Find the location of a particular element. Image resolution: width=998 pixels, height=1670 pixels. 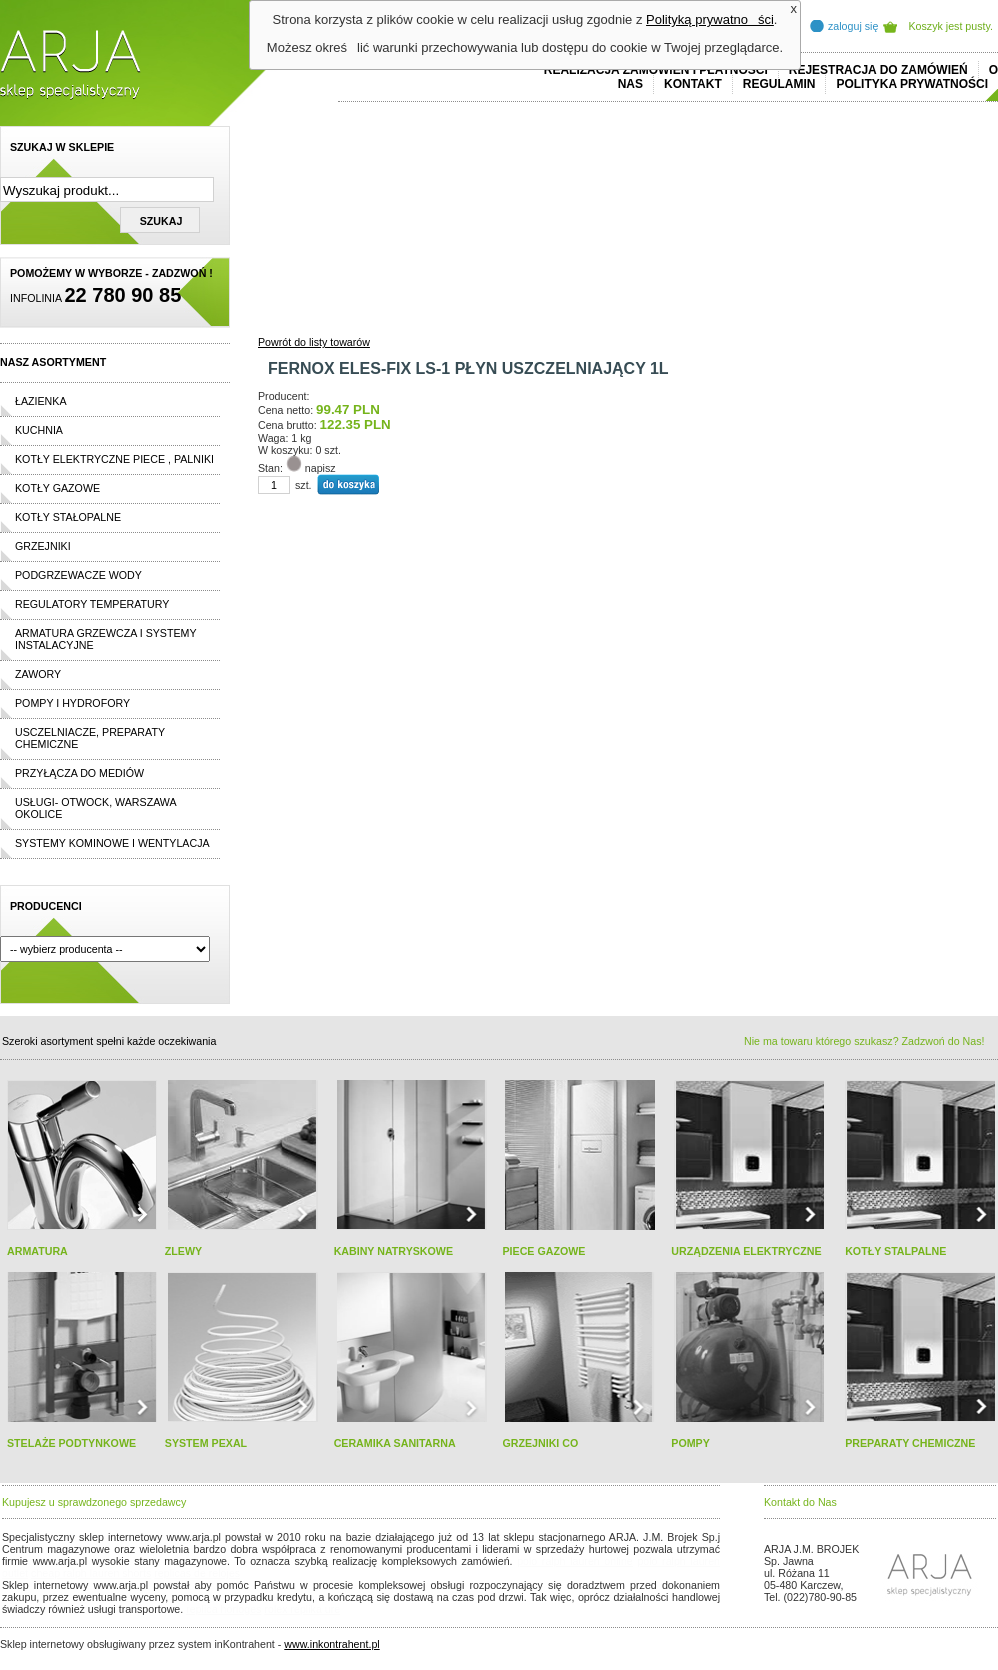

polo ralph lauren online is located at coordinates (575, 1561).